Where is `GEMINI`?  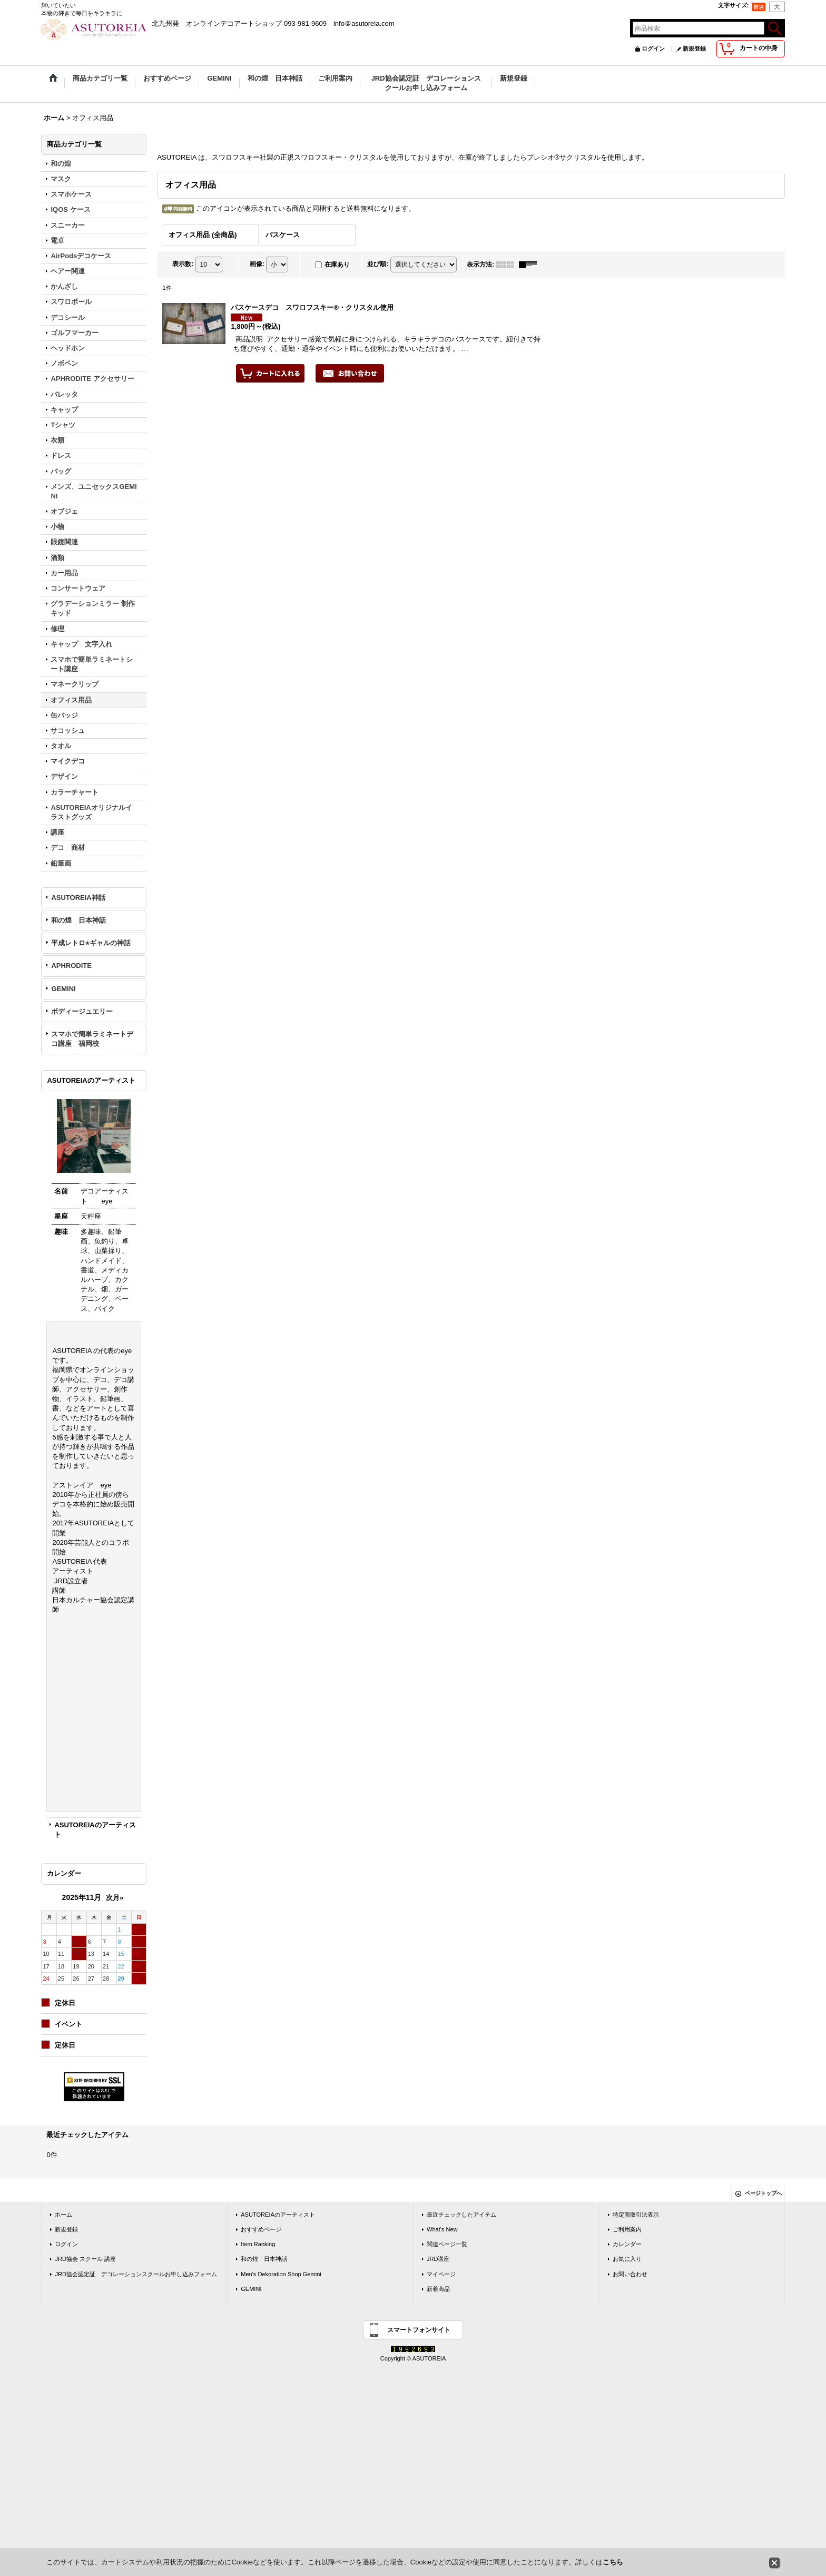
GEMINI is located at coordinates (63, 989).